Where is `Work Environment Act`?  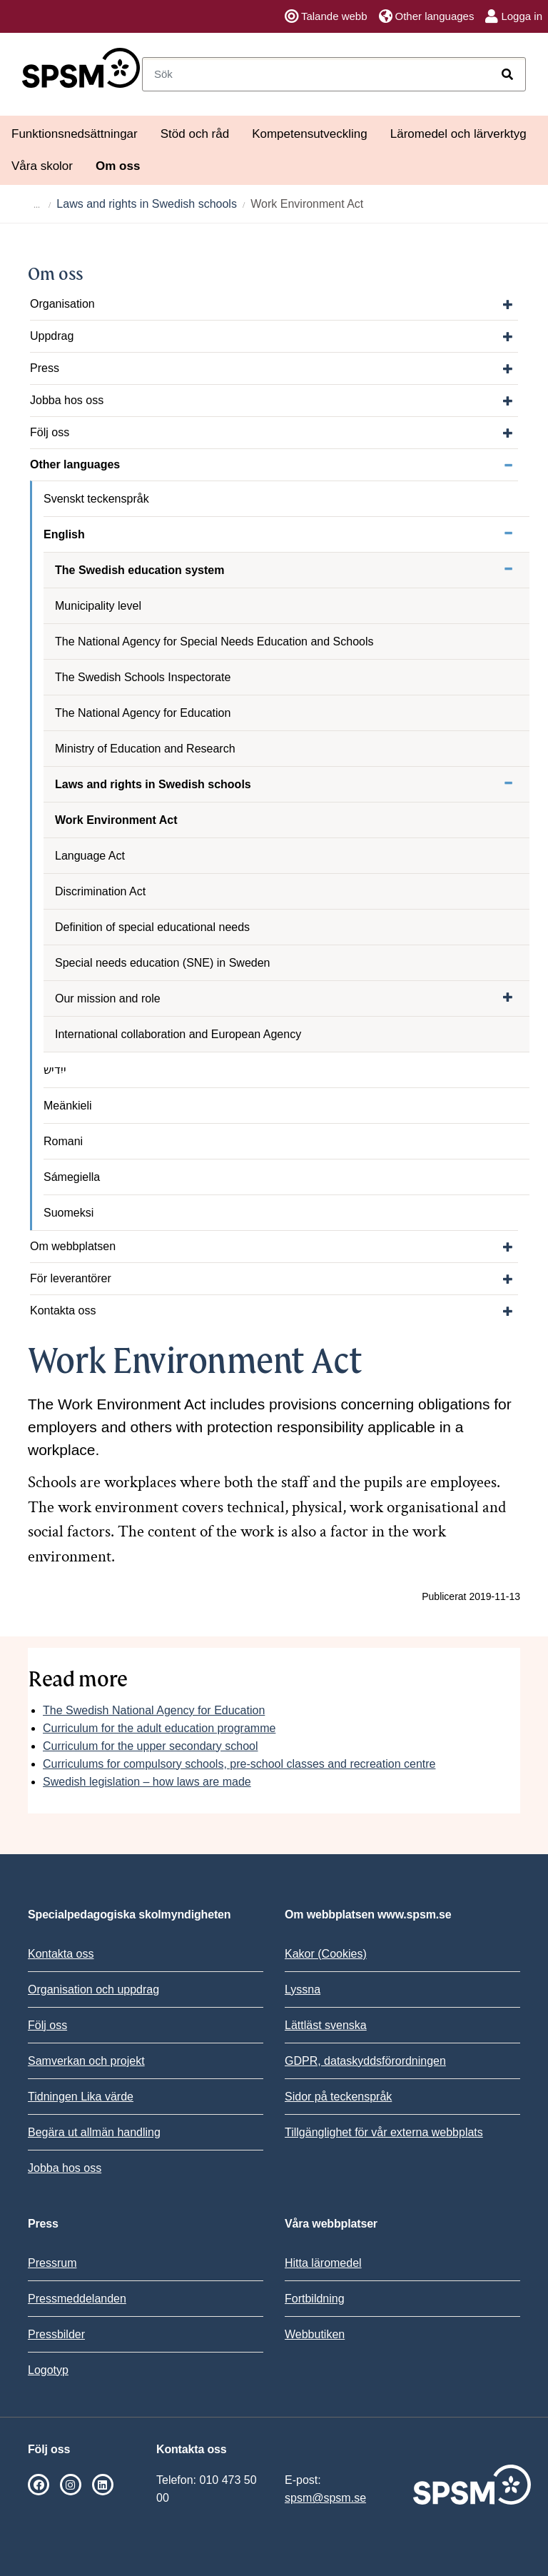
Work Environment Act is located at coordinates (116, 820).